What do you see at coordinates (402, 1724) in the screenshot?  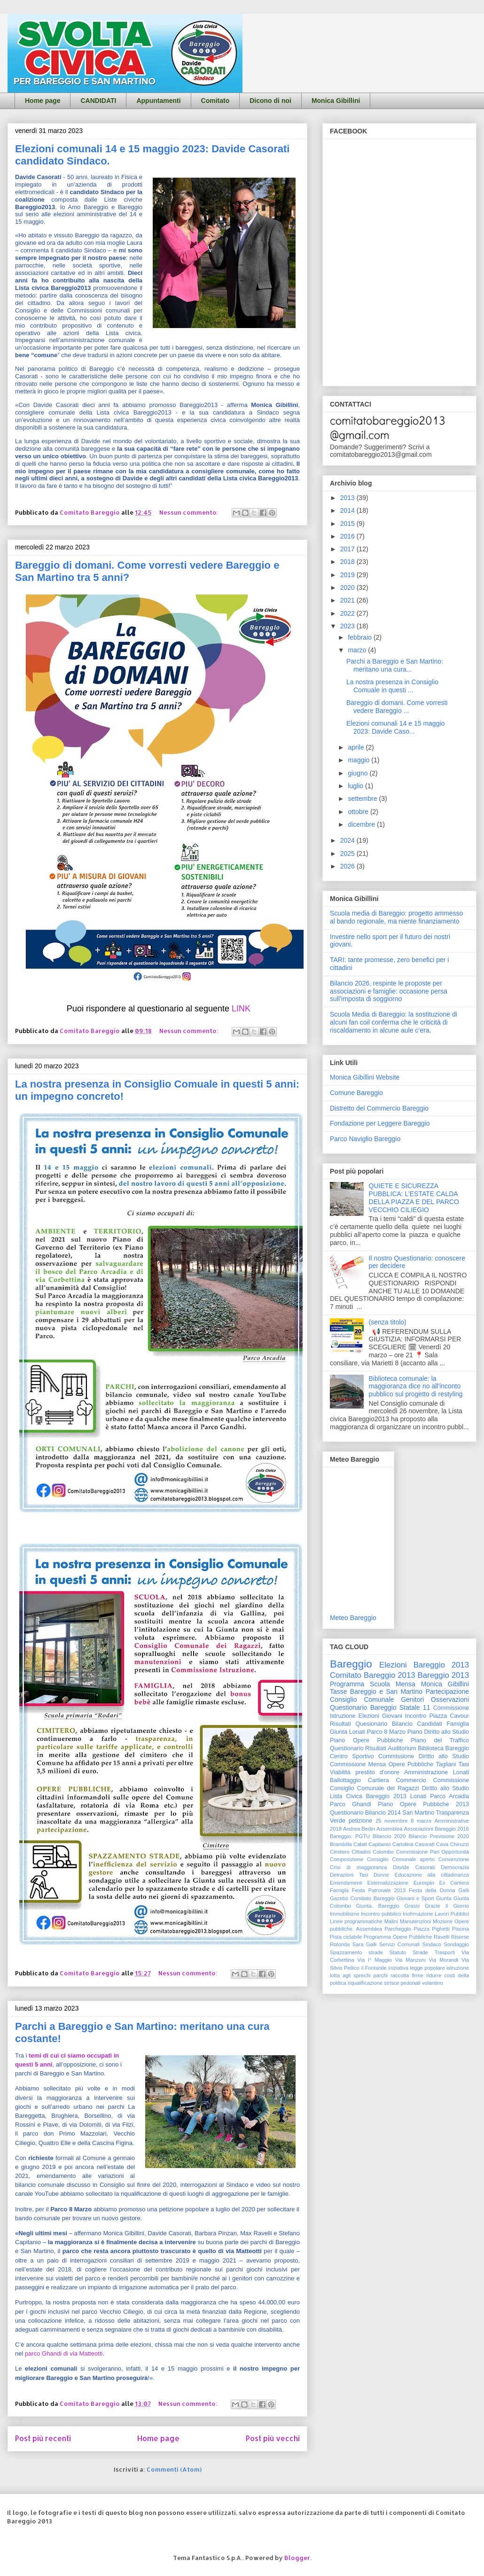 I see `Bilancio` at bounding box center [402, 1724].